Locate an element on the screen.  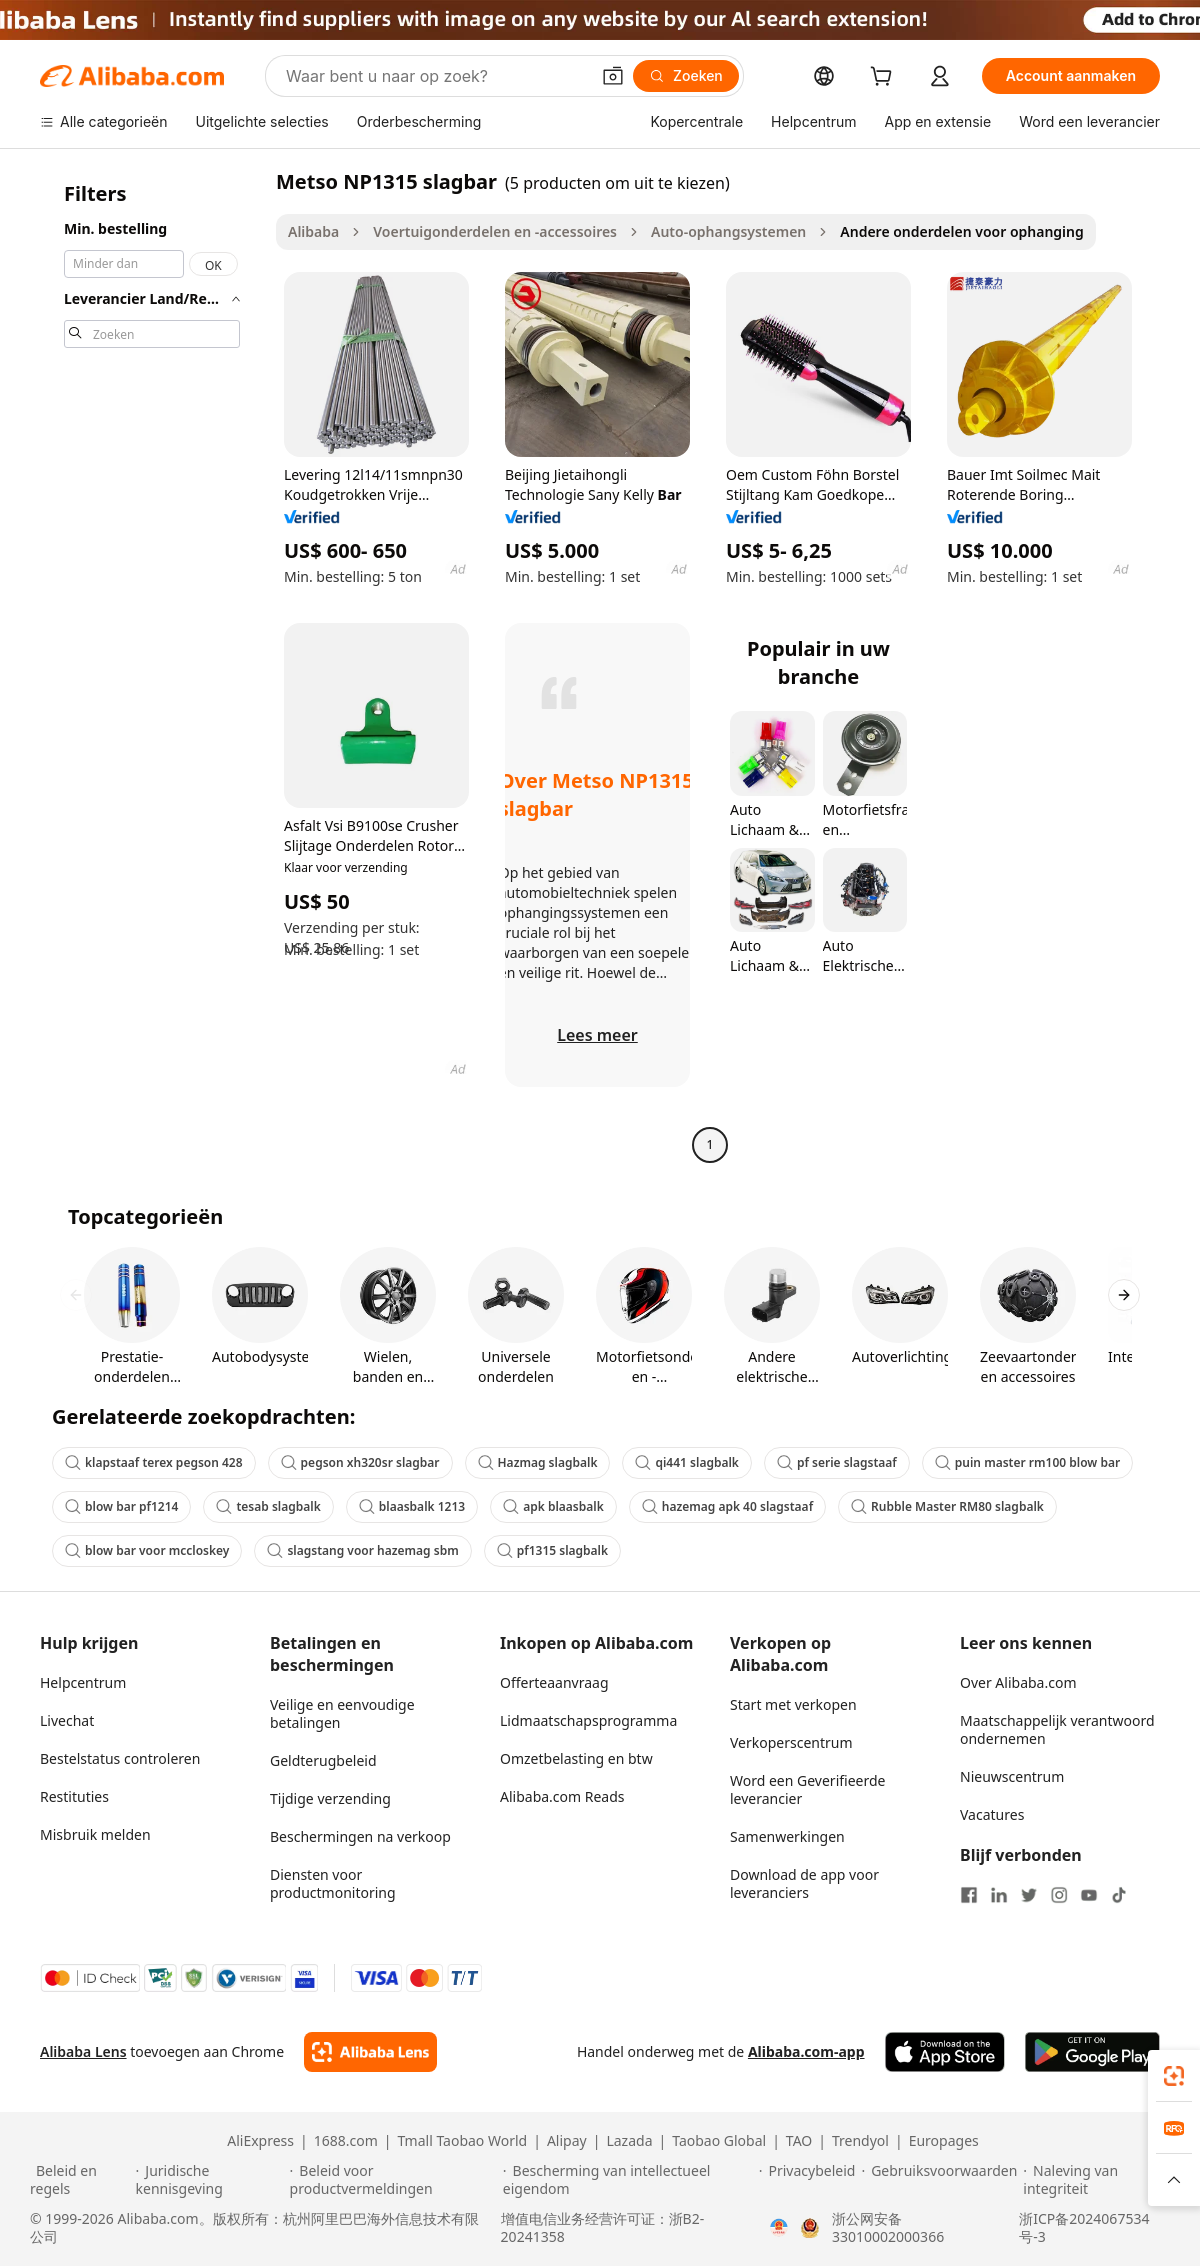
Lazada [Visit Lazada] is located at coordinates (629, 2141).